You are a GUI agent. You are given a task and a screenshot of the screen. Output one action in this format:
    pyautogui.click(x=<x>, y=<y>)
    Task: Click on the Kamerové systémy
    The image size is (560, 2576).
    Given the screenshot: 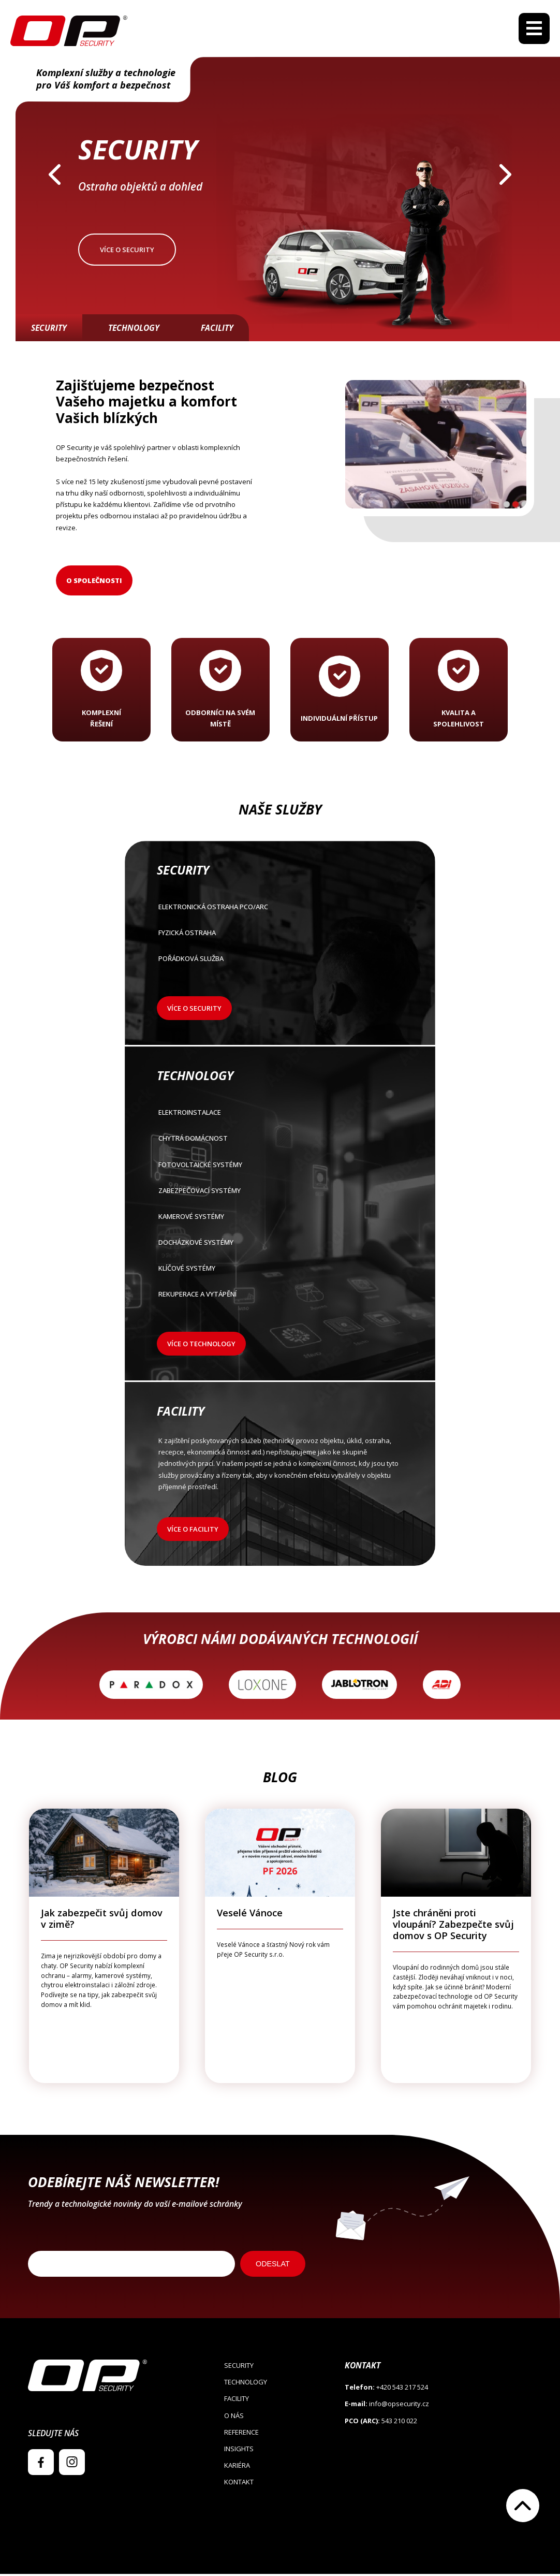 What is the action you would take?
    pyautogui.click(x=279, y=1219)
    